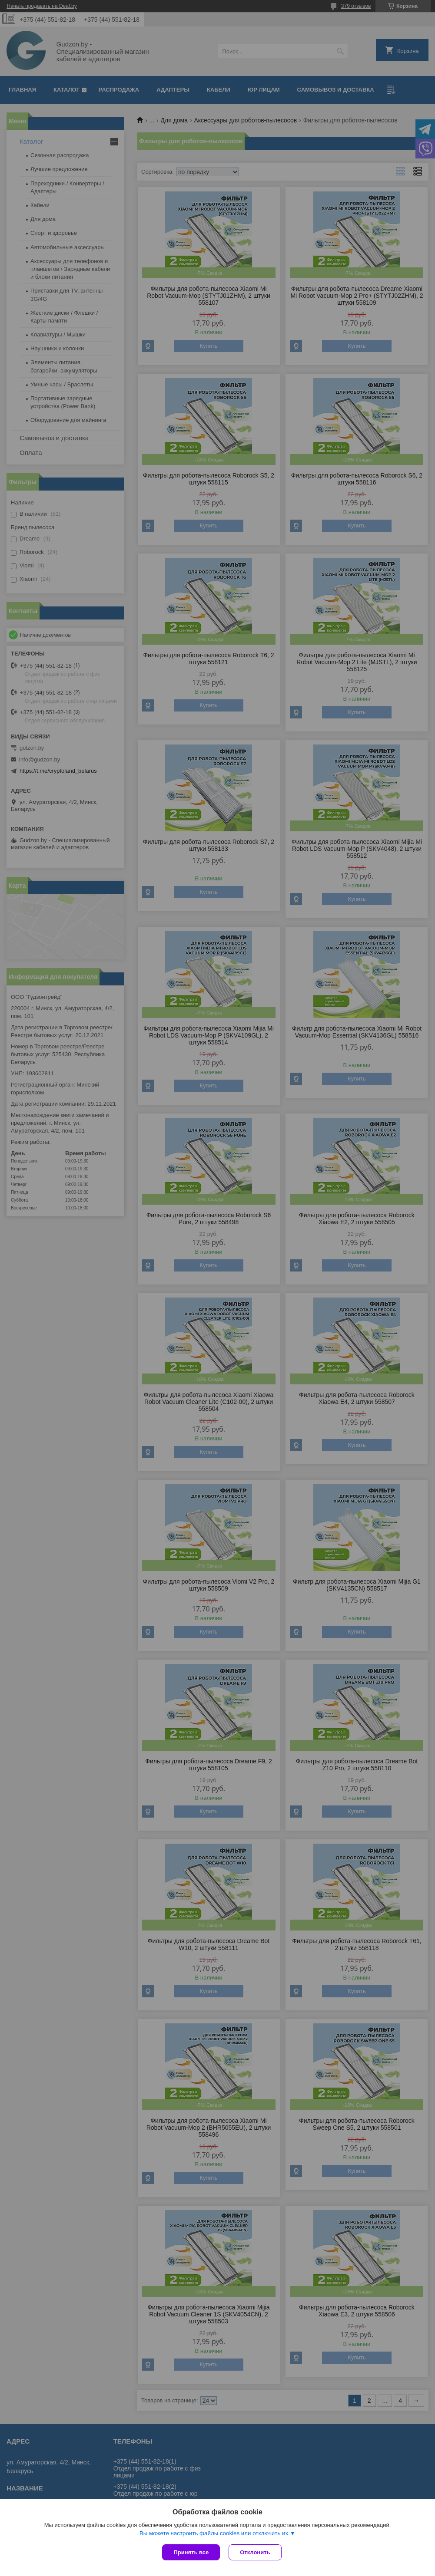  I want to click on Отклонить, so click(255, 2552).